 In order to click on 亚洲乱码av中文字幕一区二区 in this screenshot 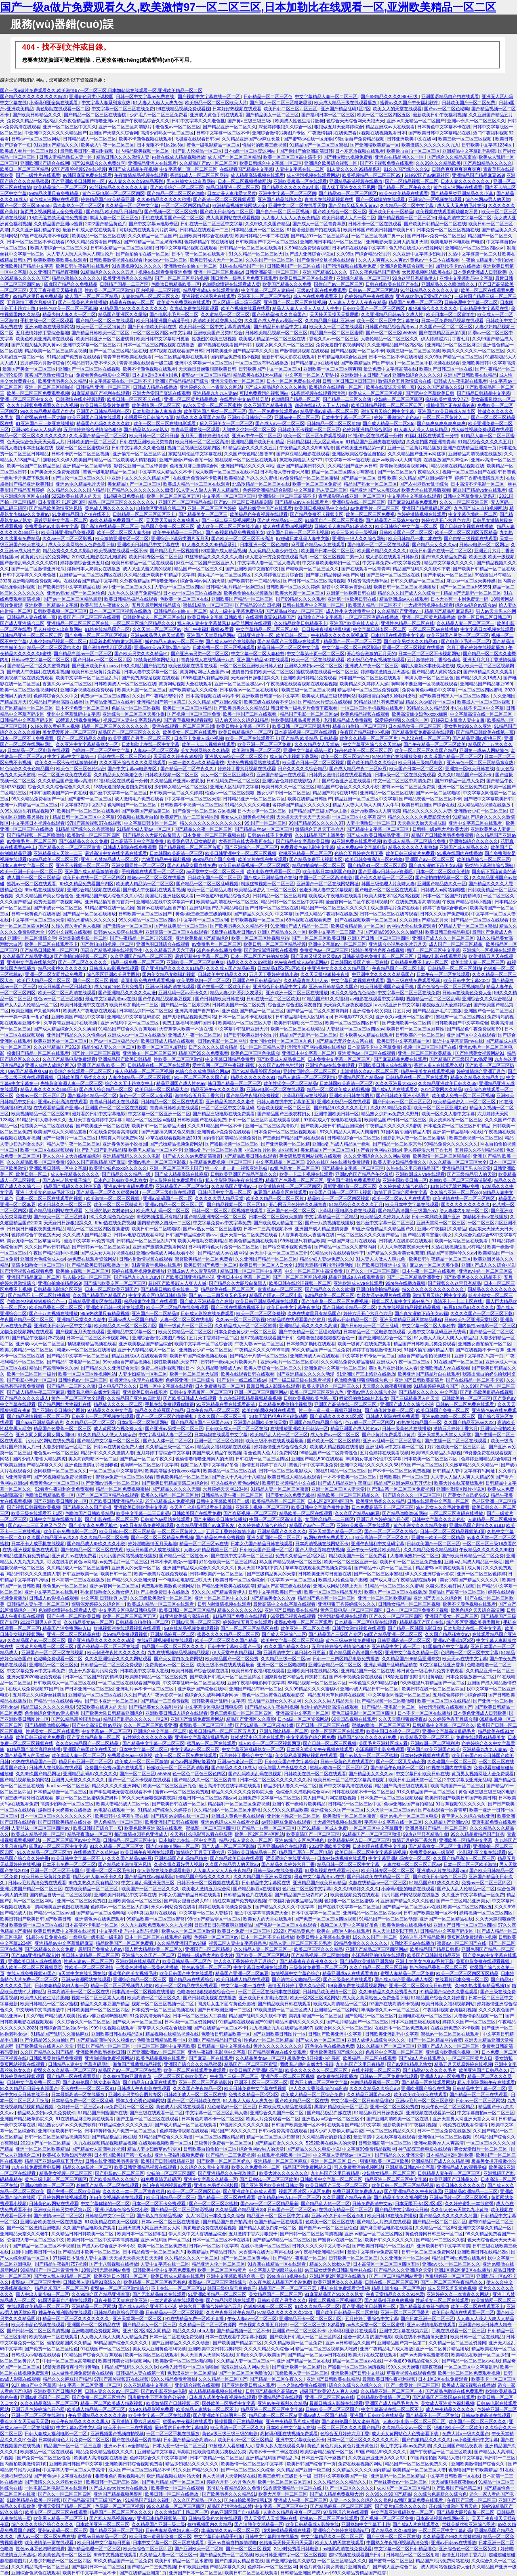, I will do `click(395, 1446)`.